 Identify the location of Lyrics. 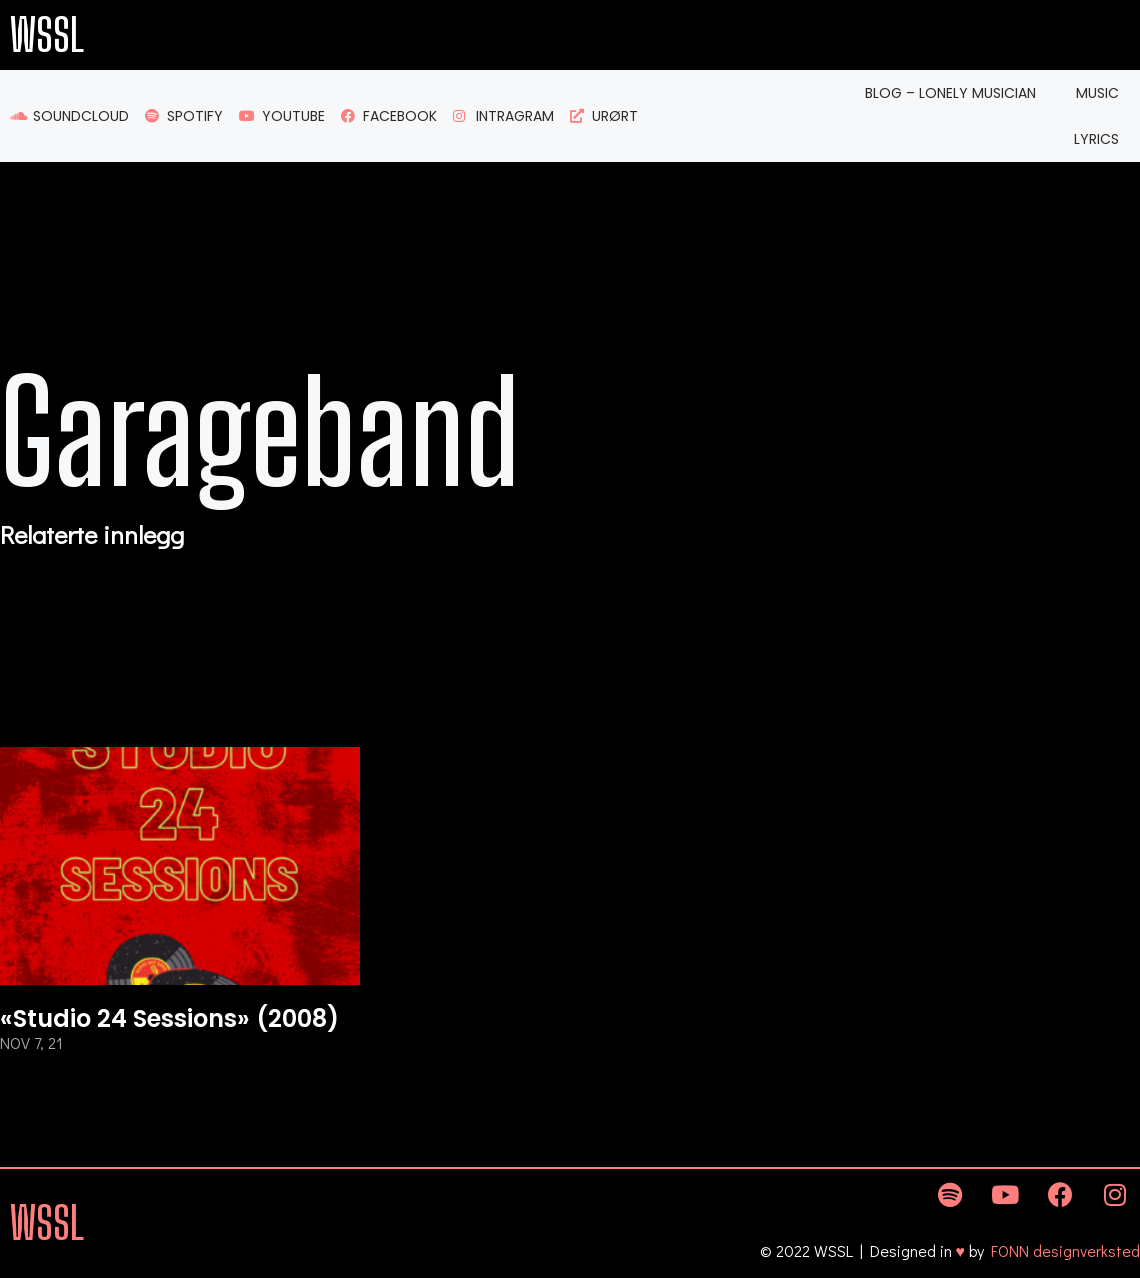
(1096, 139).